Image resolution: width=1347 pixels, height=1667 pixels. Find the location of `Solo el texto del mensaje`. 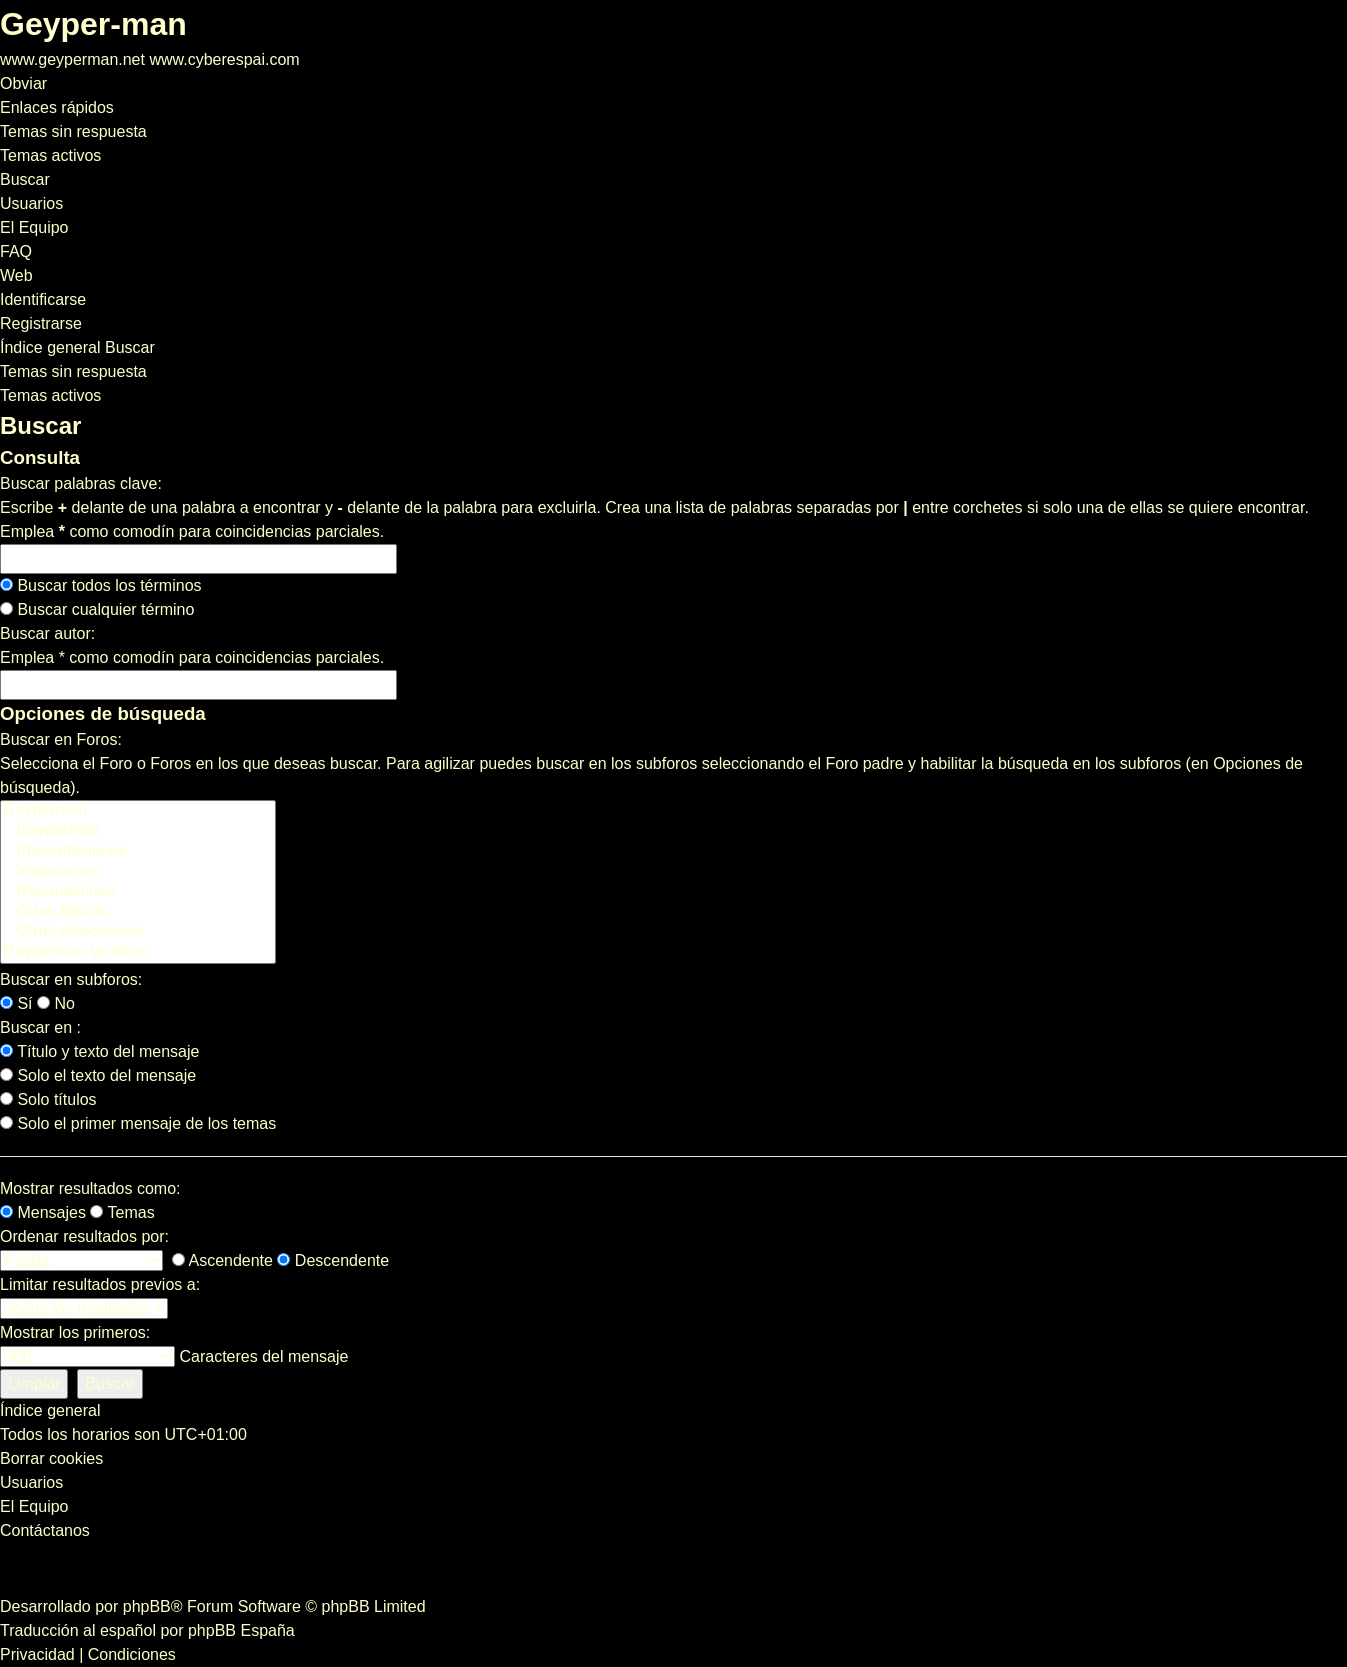

Solo el texto del mensaje is located at coordinates (98, 1075).